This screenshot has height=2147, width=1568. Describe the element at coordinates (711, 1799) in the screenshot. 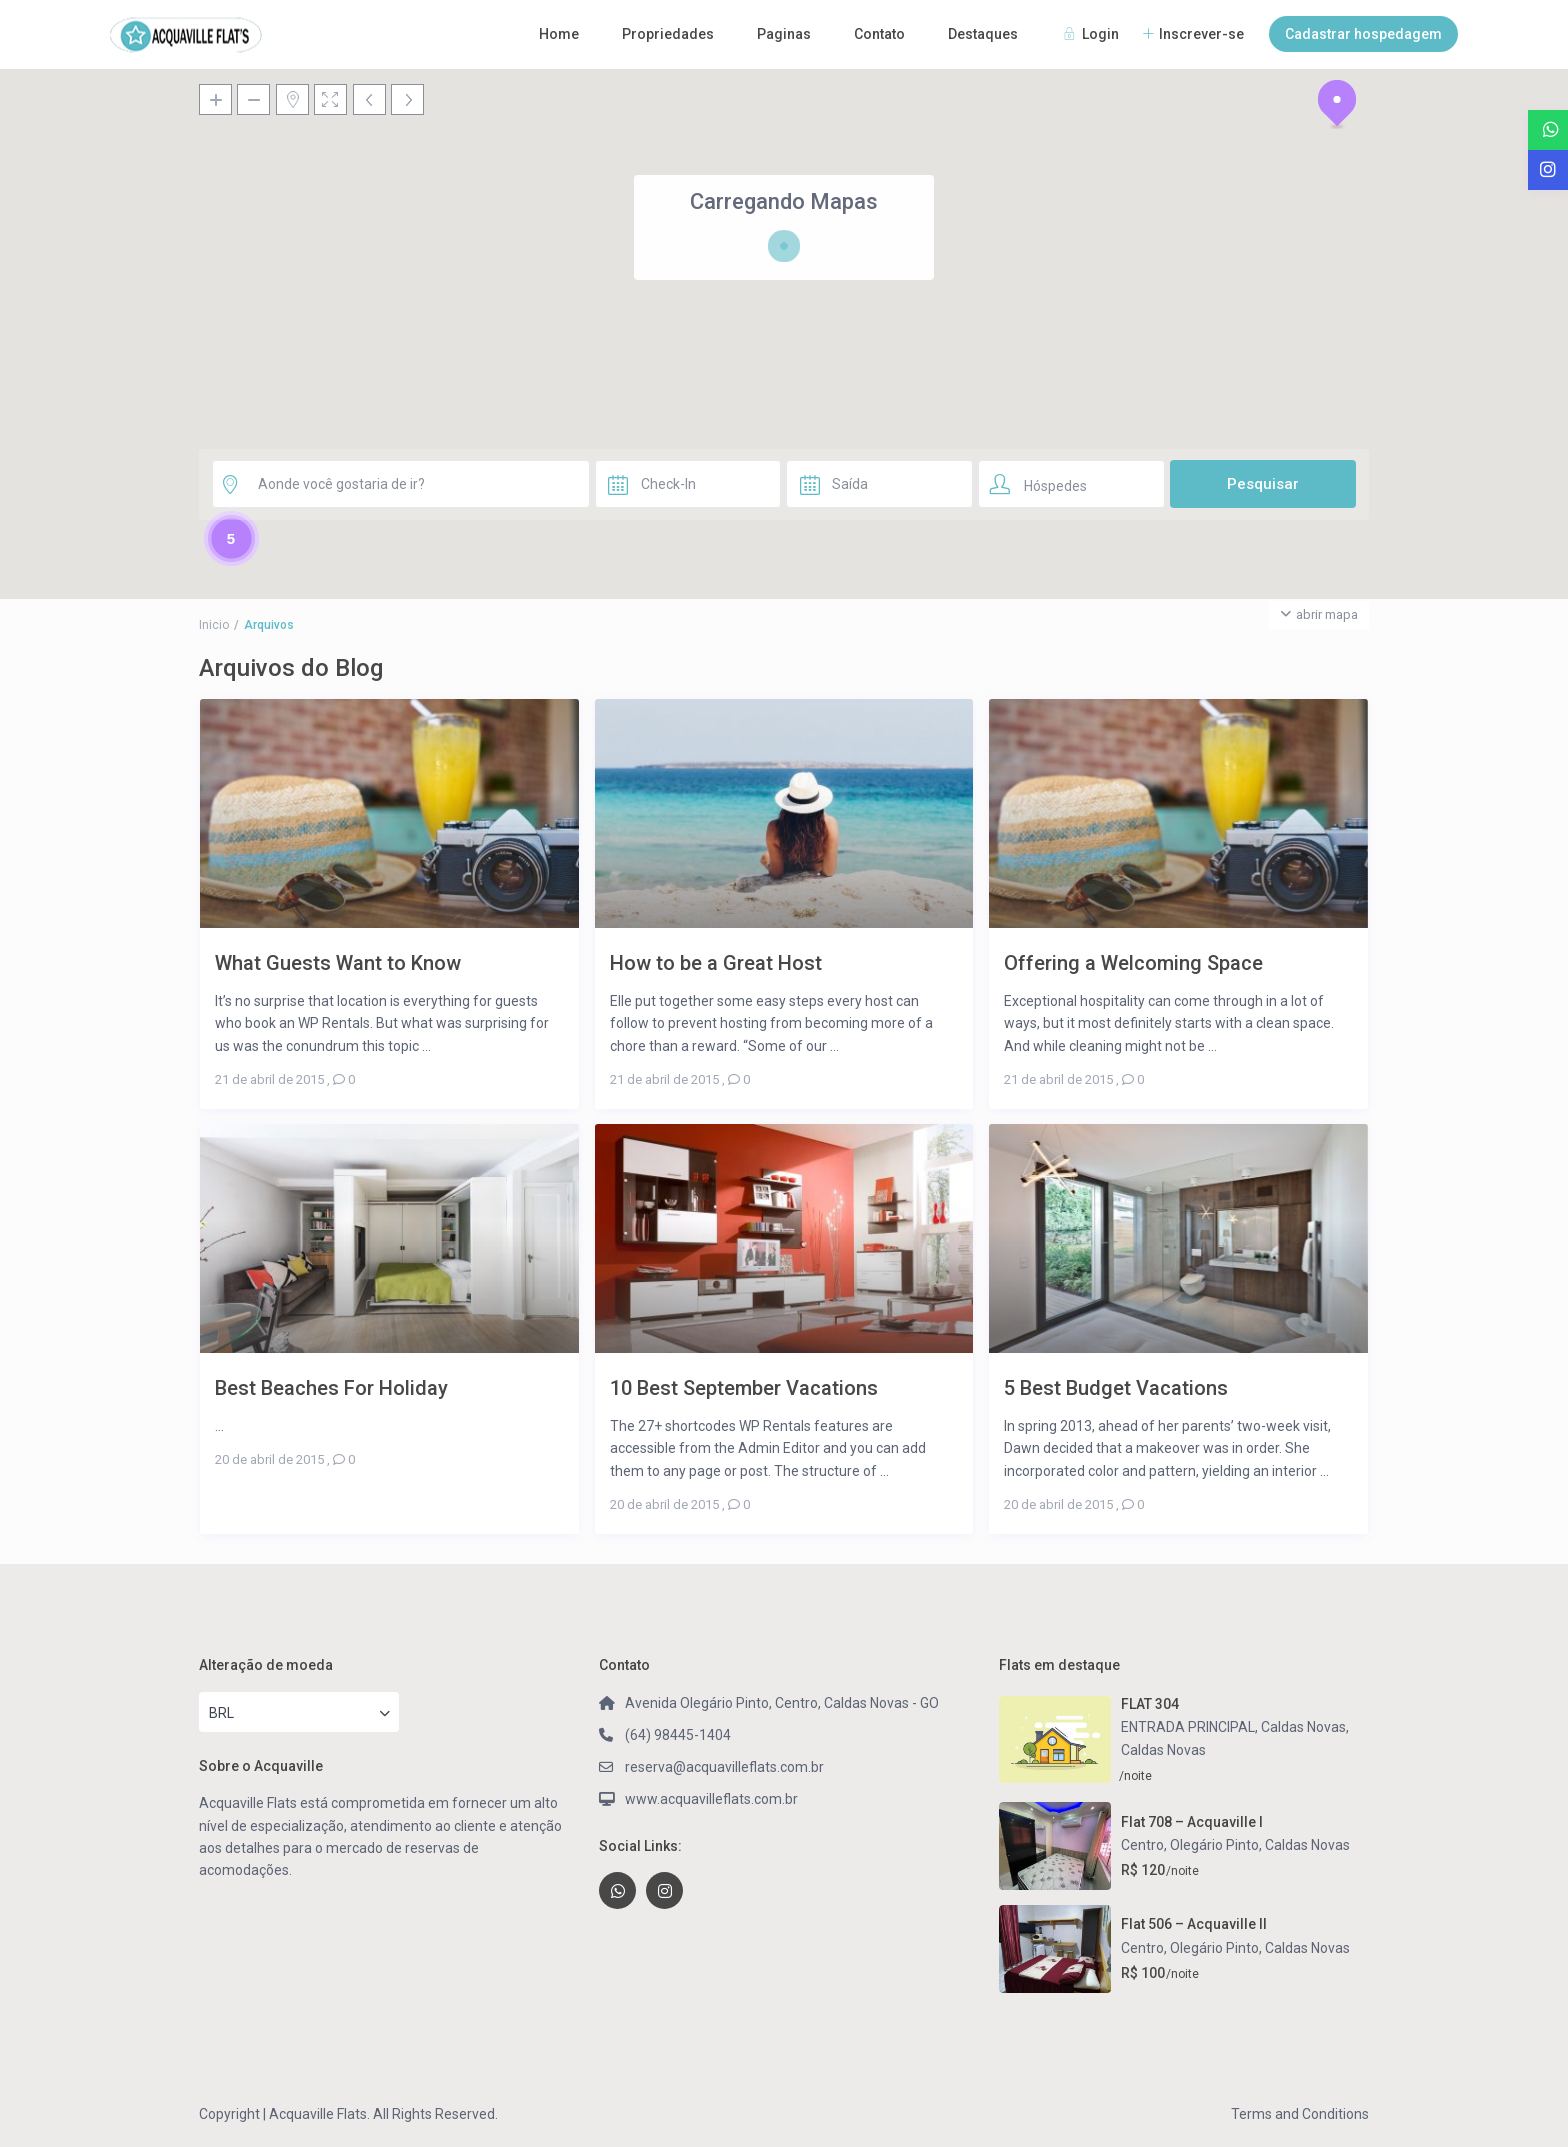

I see `www.acquavilleflats.com.br` at that location.